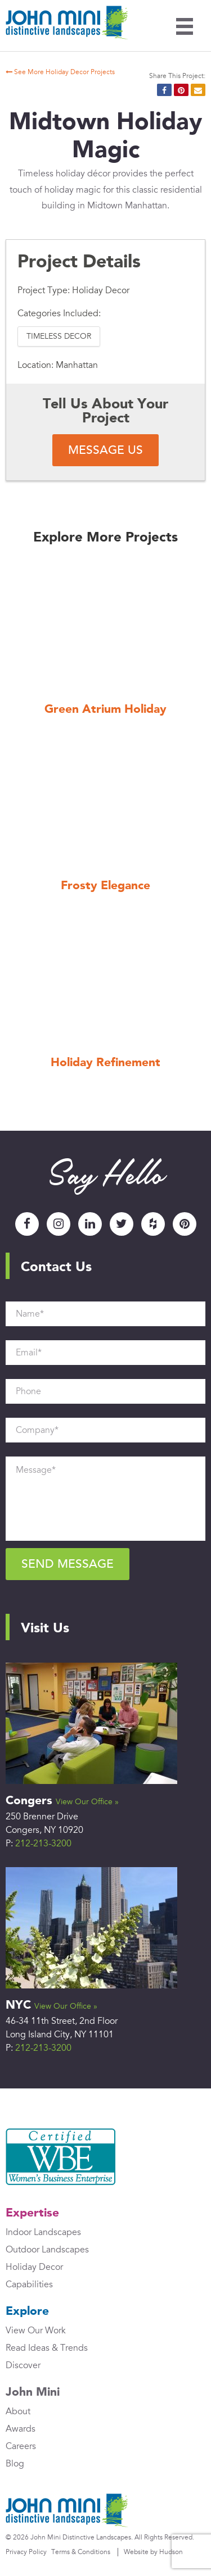  Describe the element at coordinates (58, 1224) in the screenshot. I see `Instagram` at that location.